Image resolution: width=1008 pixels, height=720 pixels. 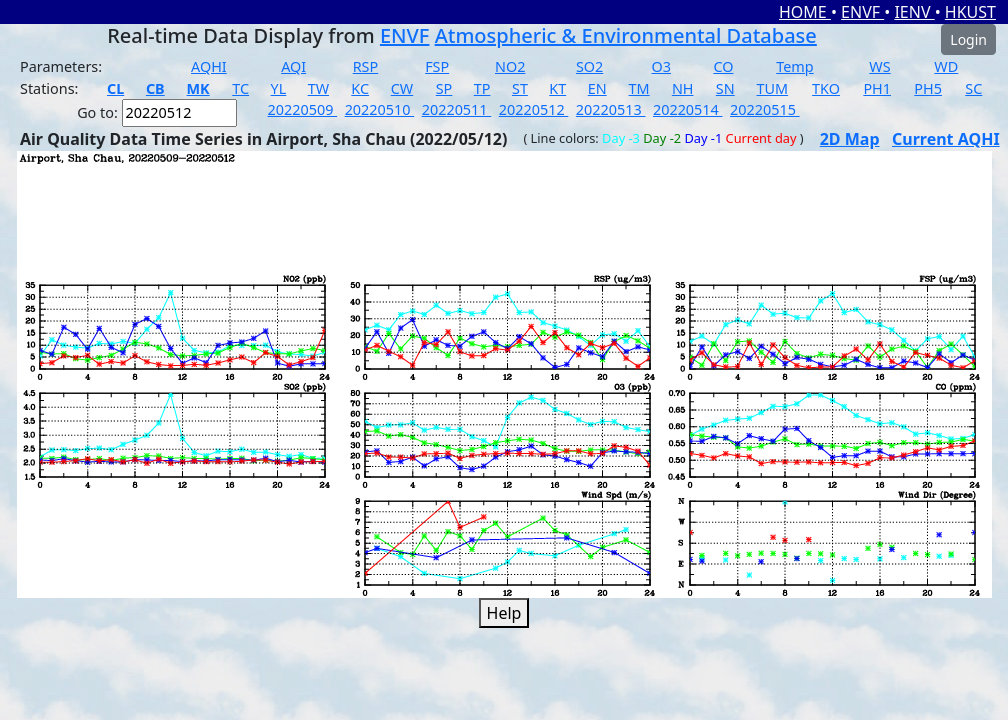 What do you see at coordinates (457, 109) in the screenshot?
I see `20220511` at bounding box center [457, 109].